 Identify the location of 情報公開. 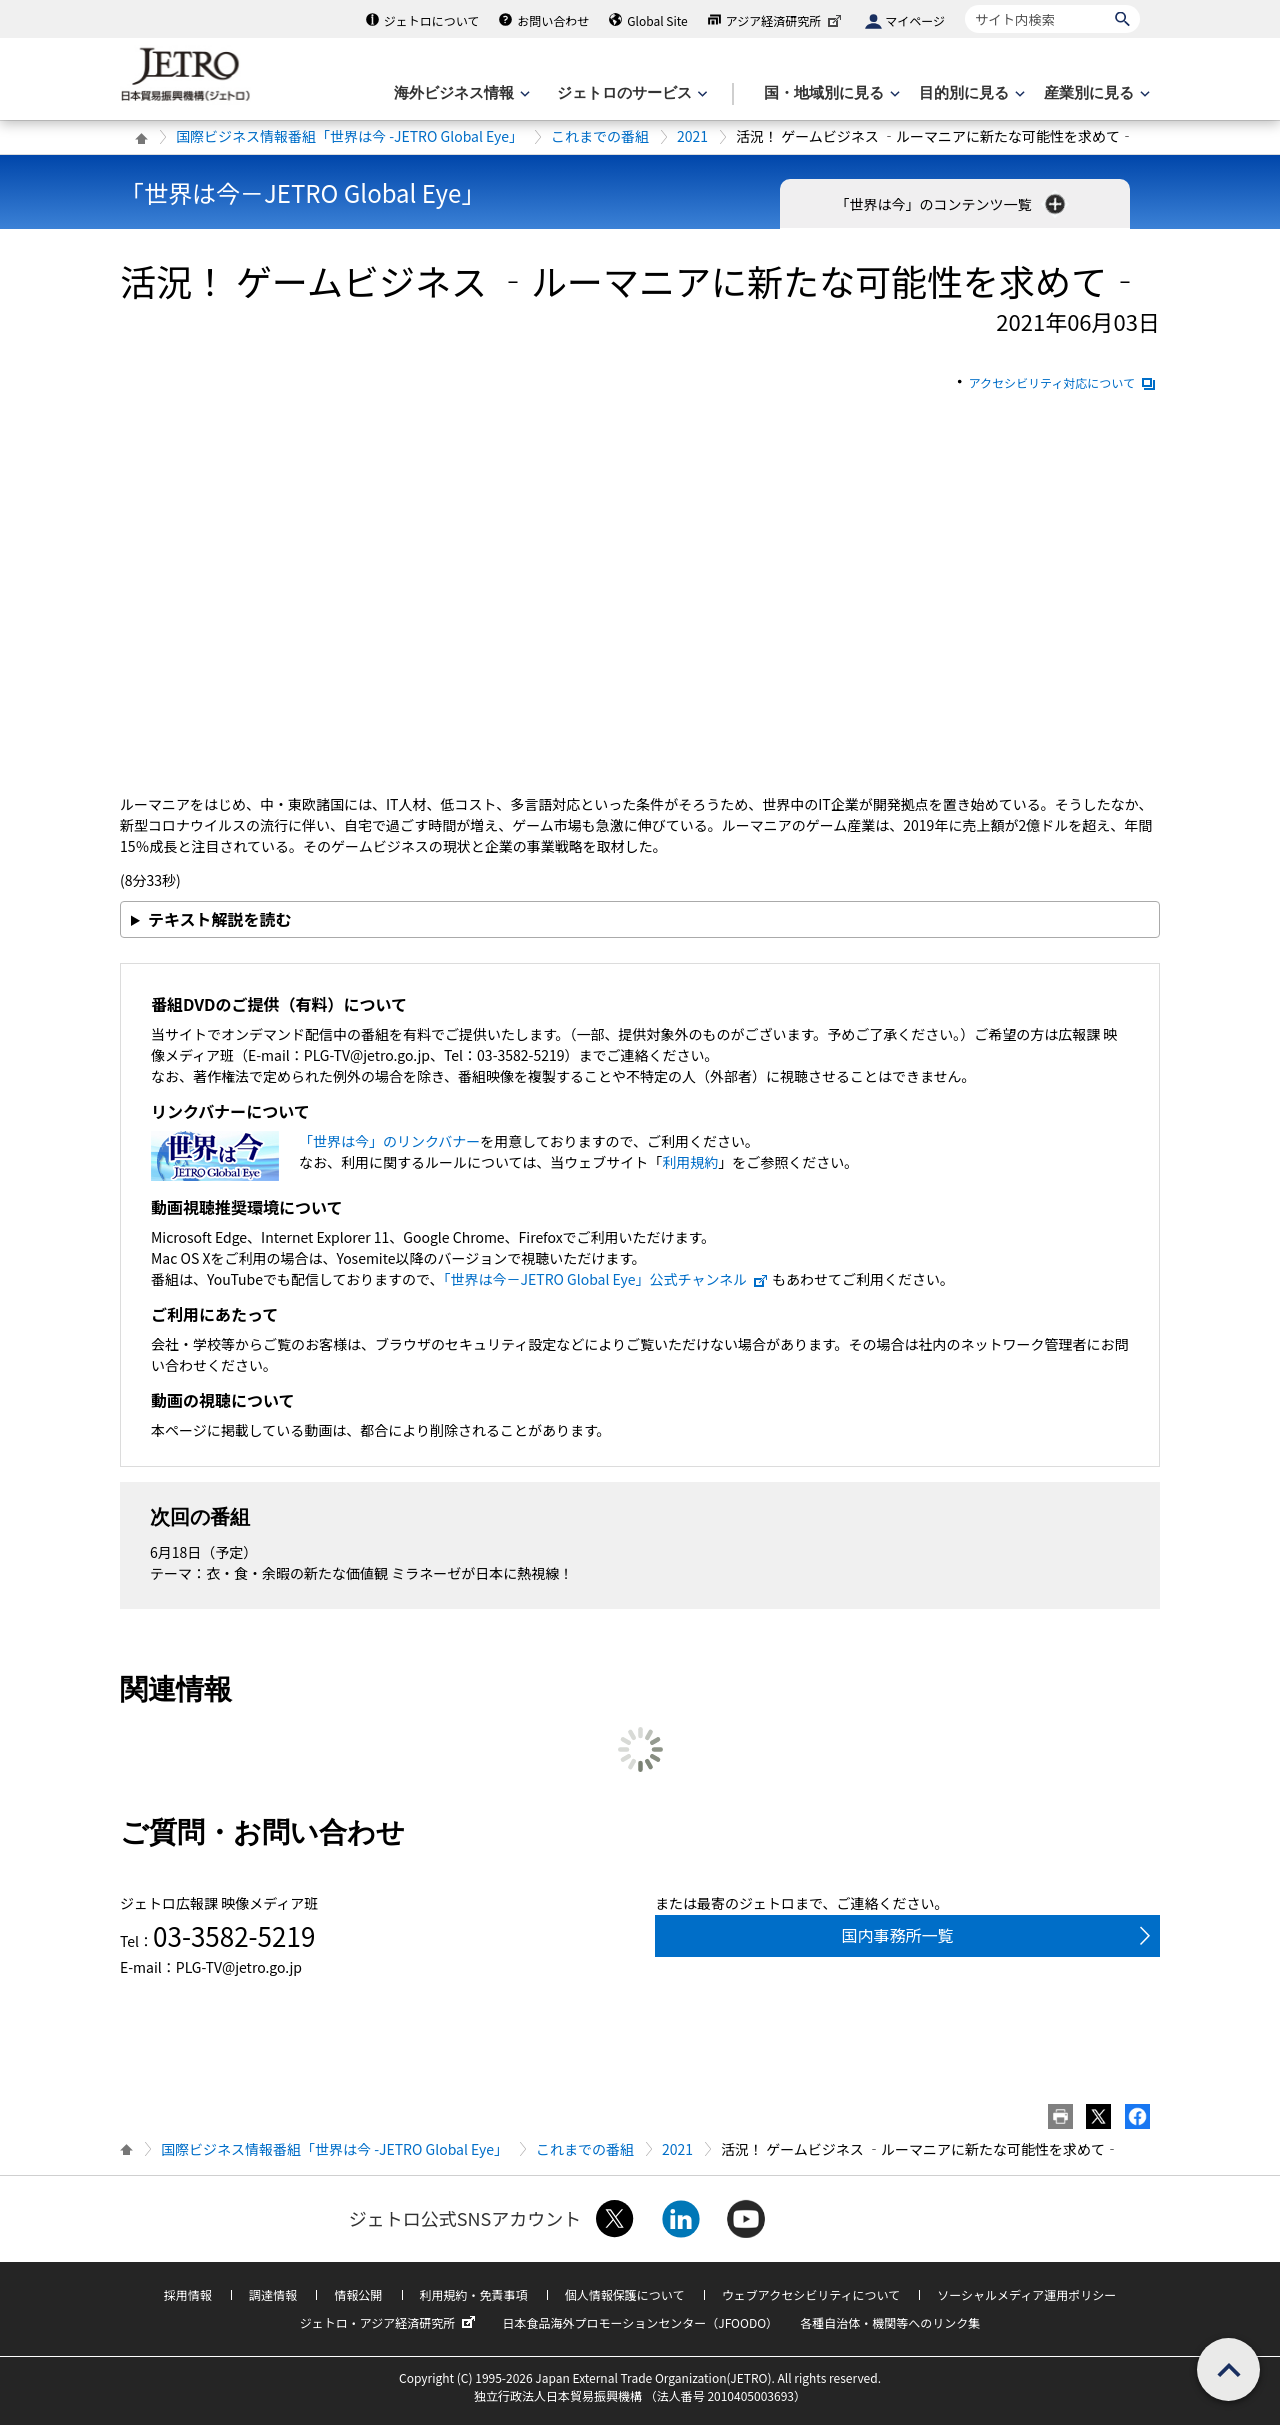
(358, 2294).